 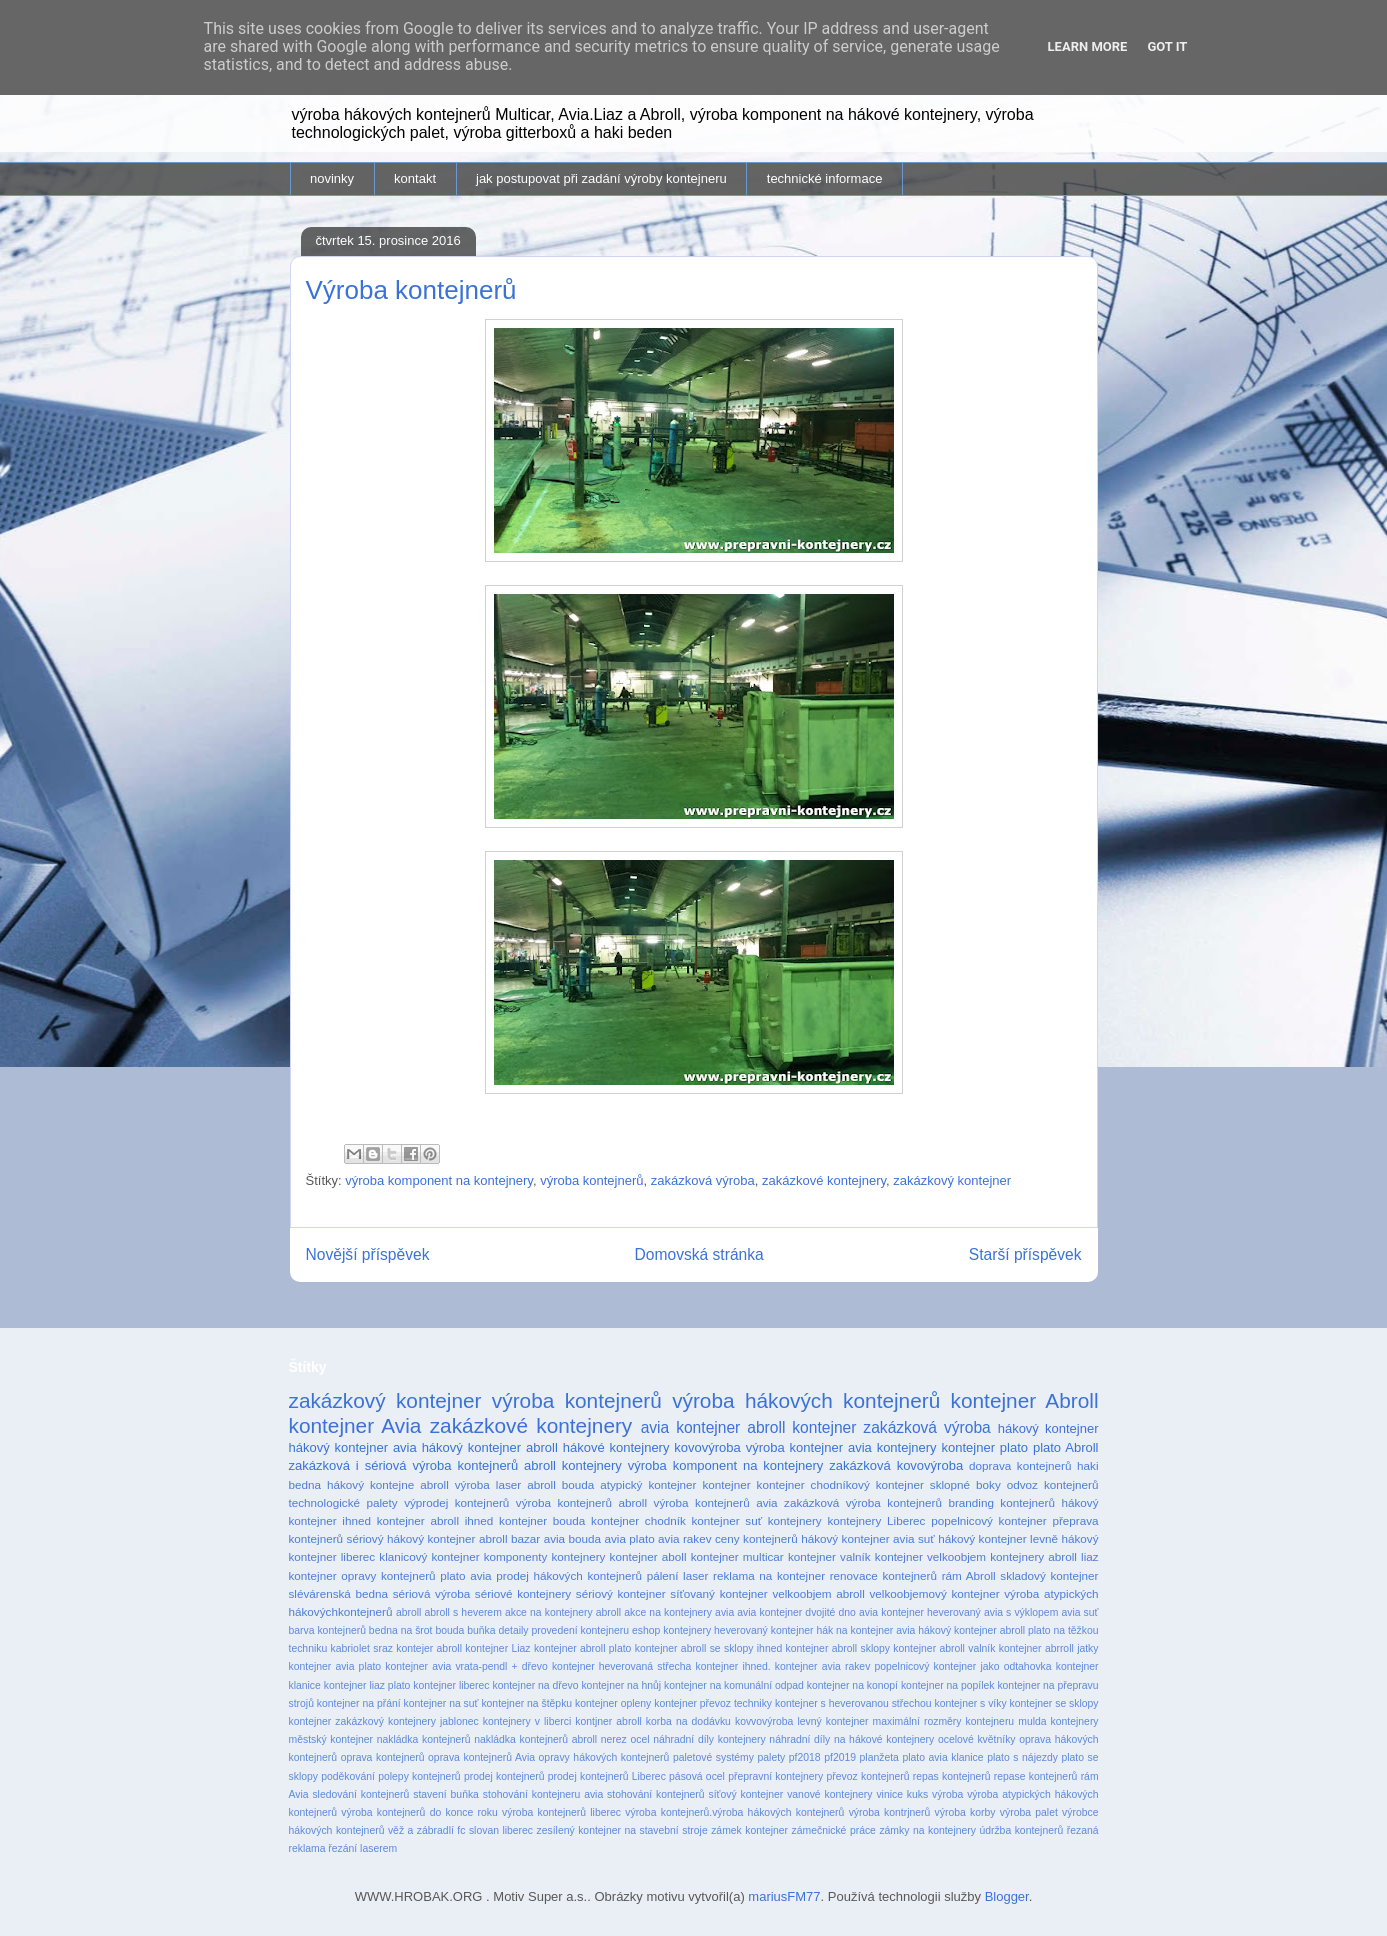 I want to click on kontejner bouda, so click(x=542, y=1520).